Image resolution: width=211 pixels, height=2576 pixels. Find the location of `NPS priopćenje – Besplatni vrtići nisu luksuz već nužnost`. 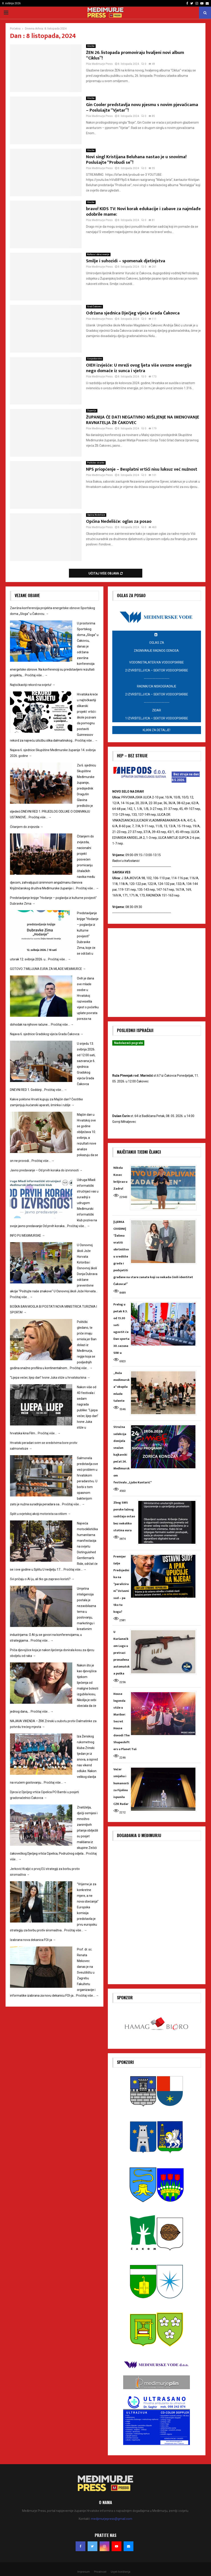

NPS priopćenje – Besplatni vrtići nisu luksuz već nužnost is located at coordinates (141, 469).